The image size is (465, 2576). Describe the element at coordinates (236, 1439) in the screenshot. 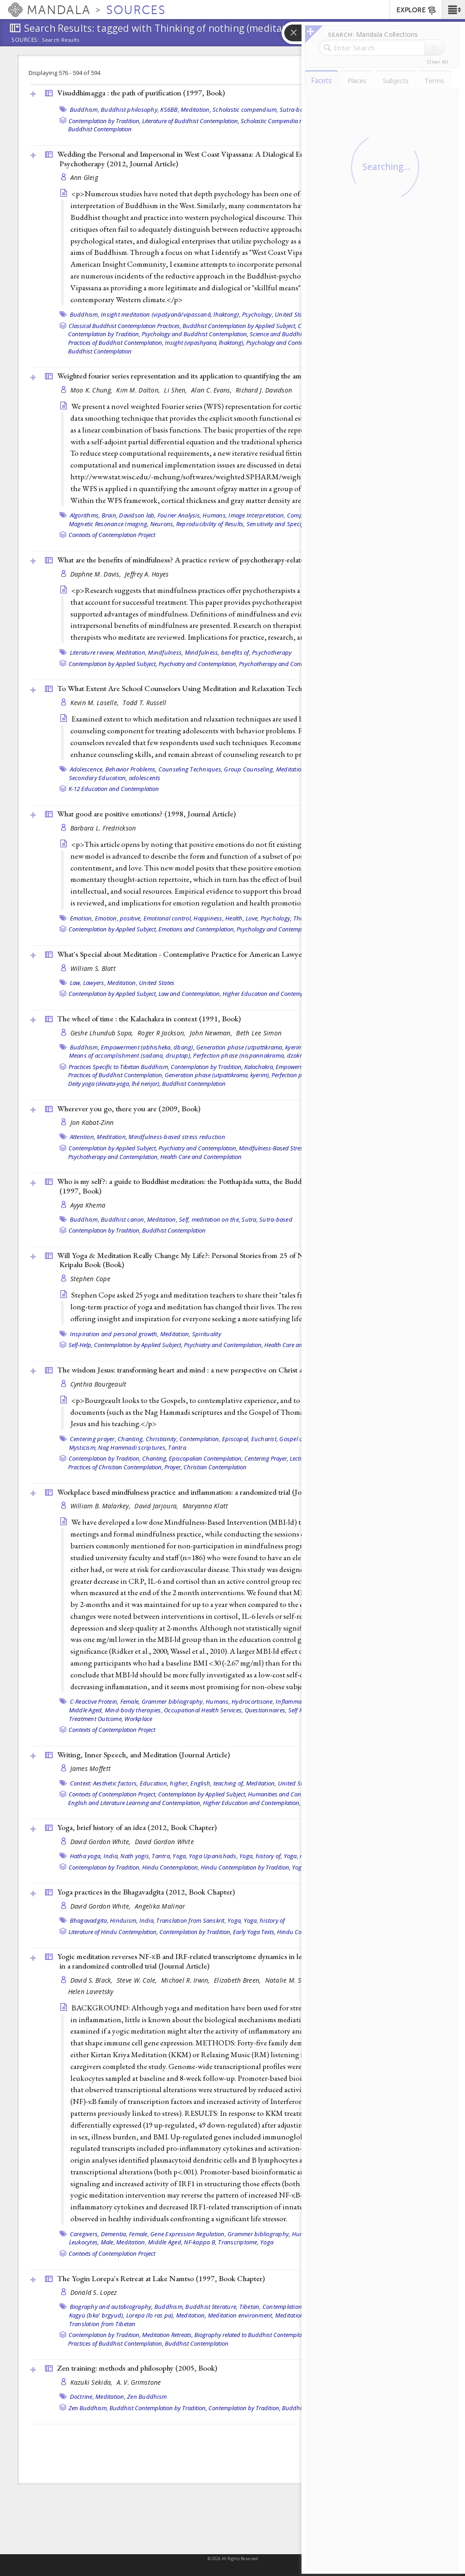

I see `Episcopal,` at that location.